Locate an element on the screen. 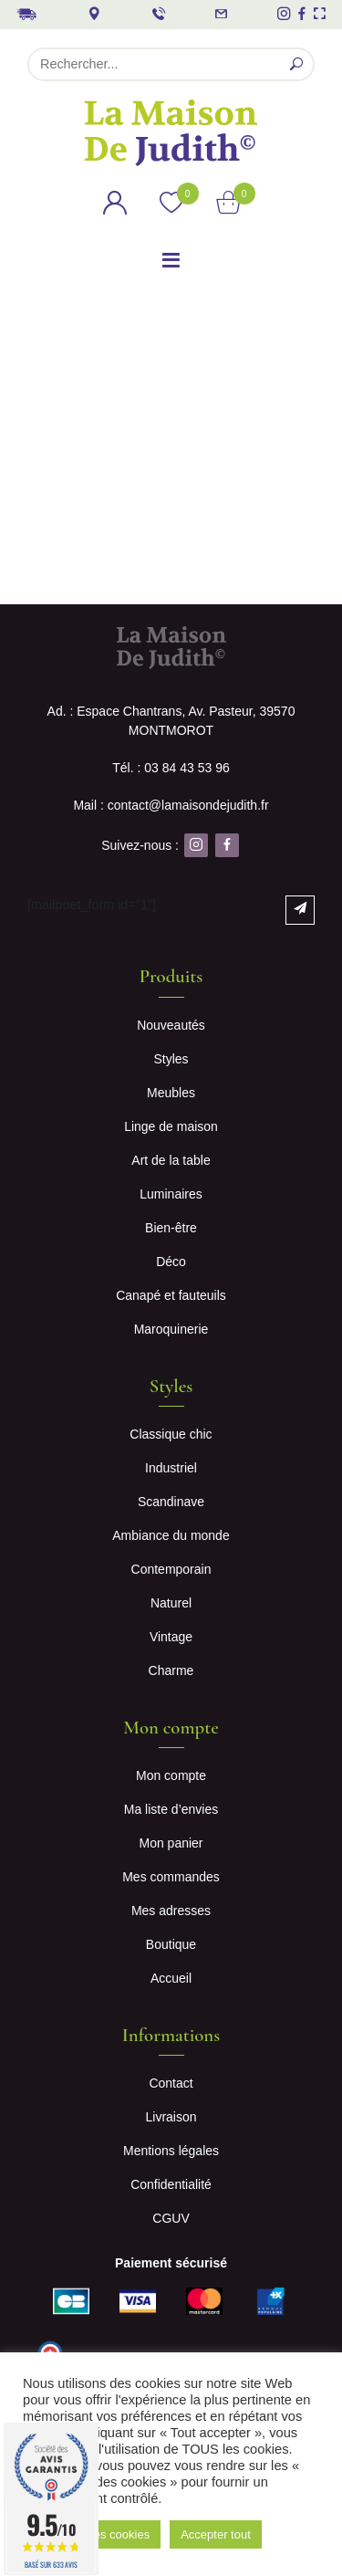  Charme is located at coordinates (171, 1670).